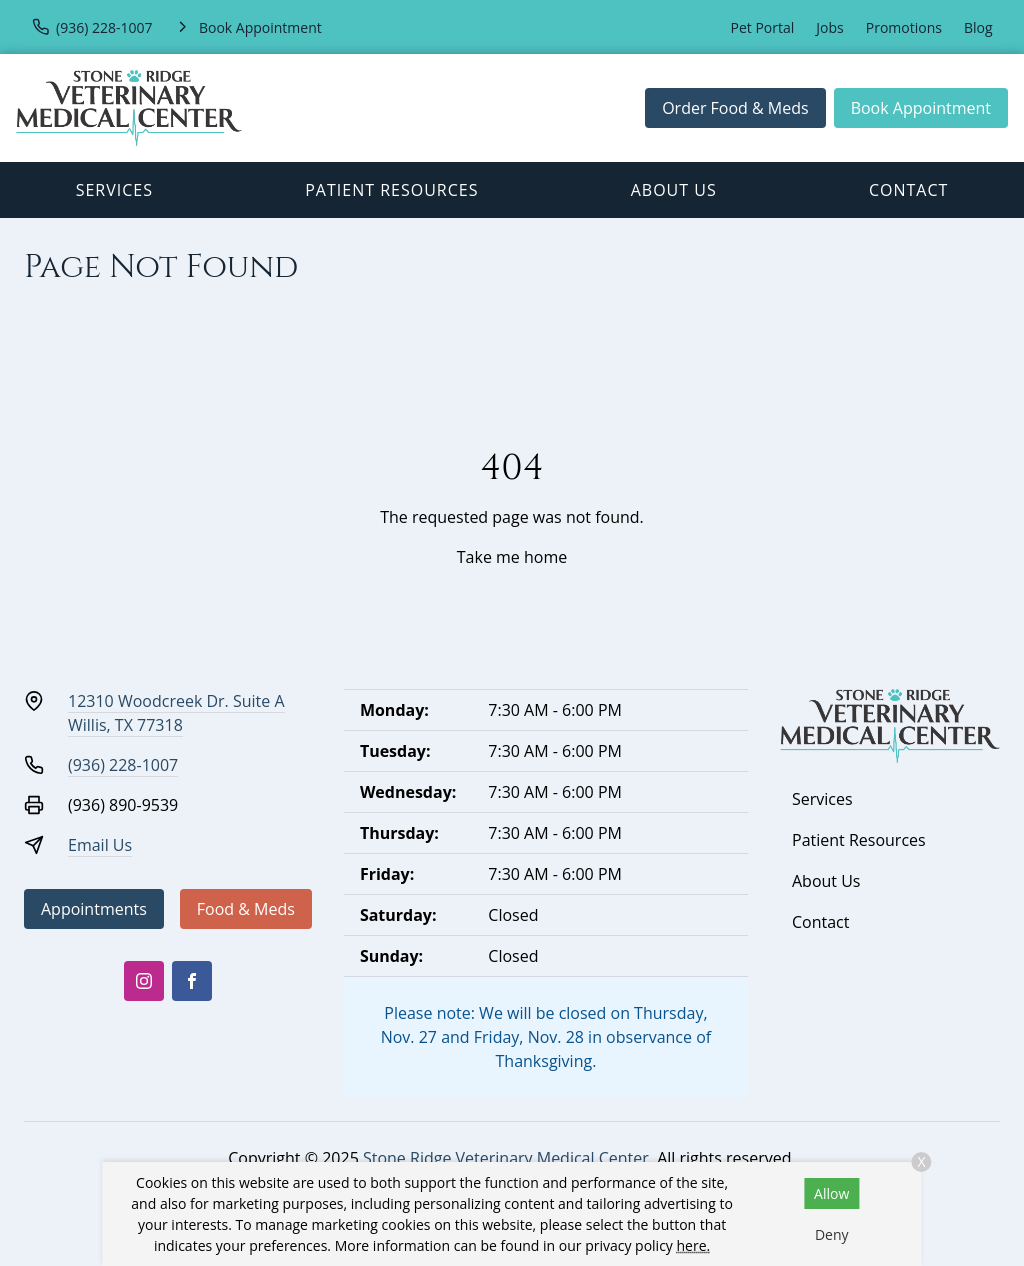 The width and height of the screenshot is (1024, 1266). Describe the element at coordinates (391, 190) in the screenshot. I see `Patient Resources` at that location.